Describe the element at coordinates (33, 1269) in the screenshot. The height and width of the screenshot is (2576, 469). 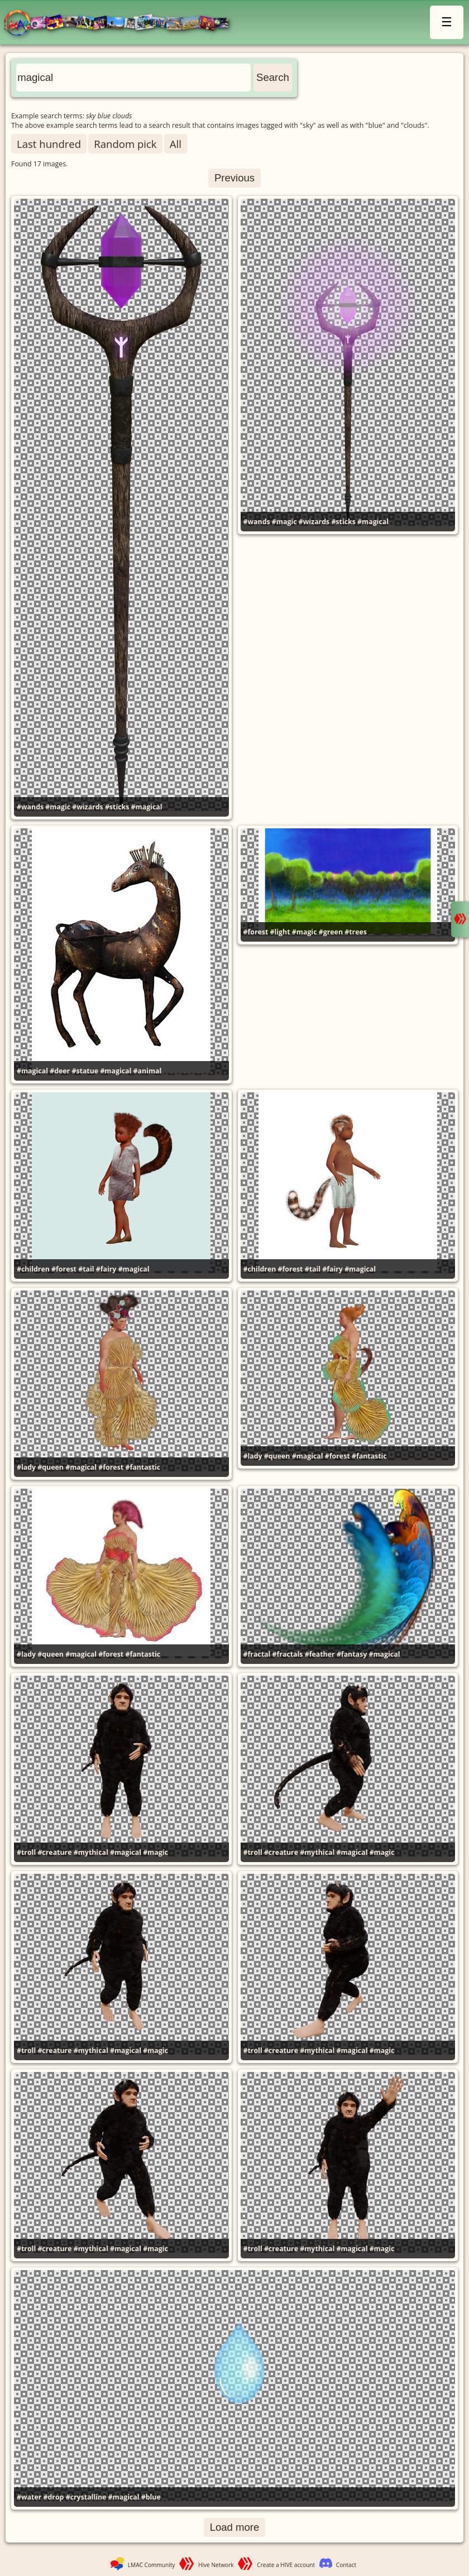
I see `#children` at that location.